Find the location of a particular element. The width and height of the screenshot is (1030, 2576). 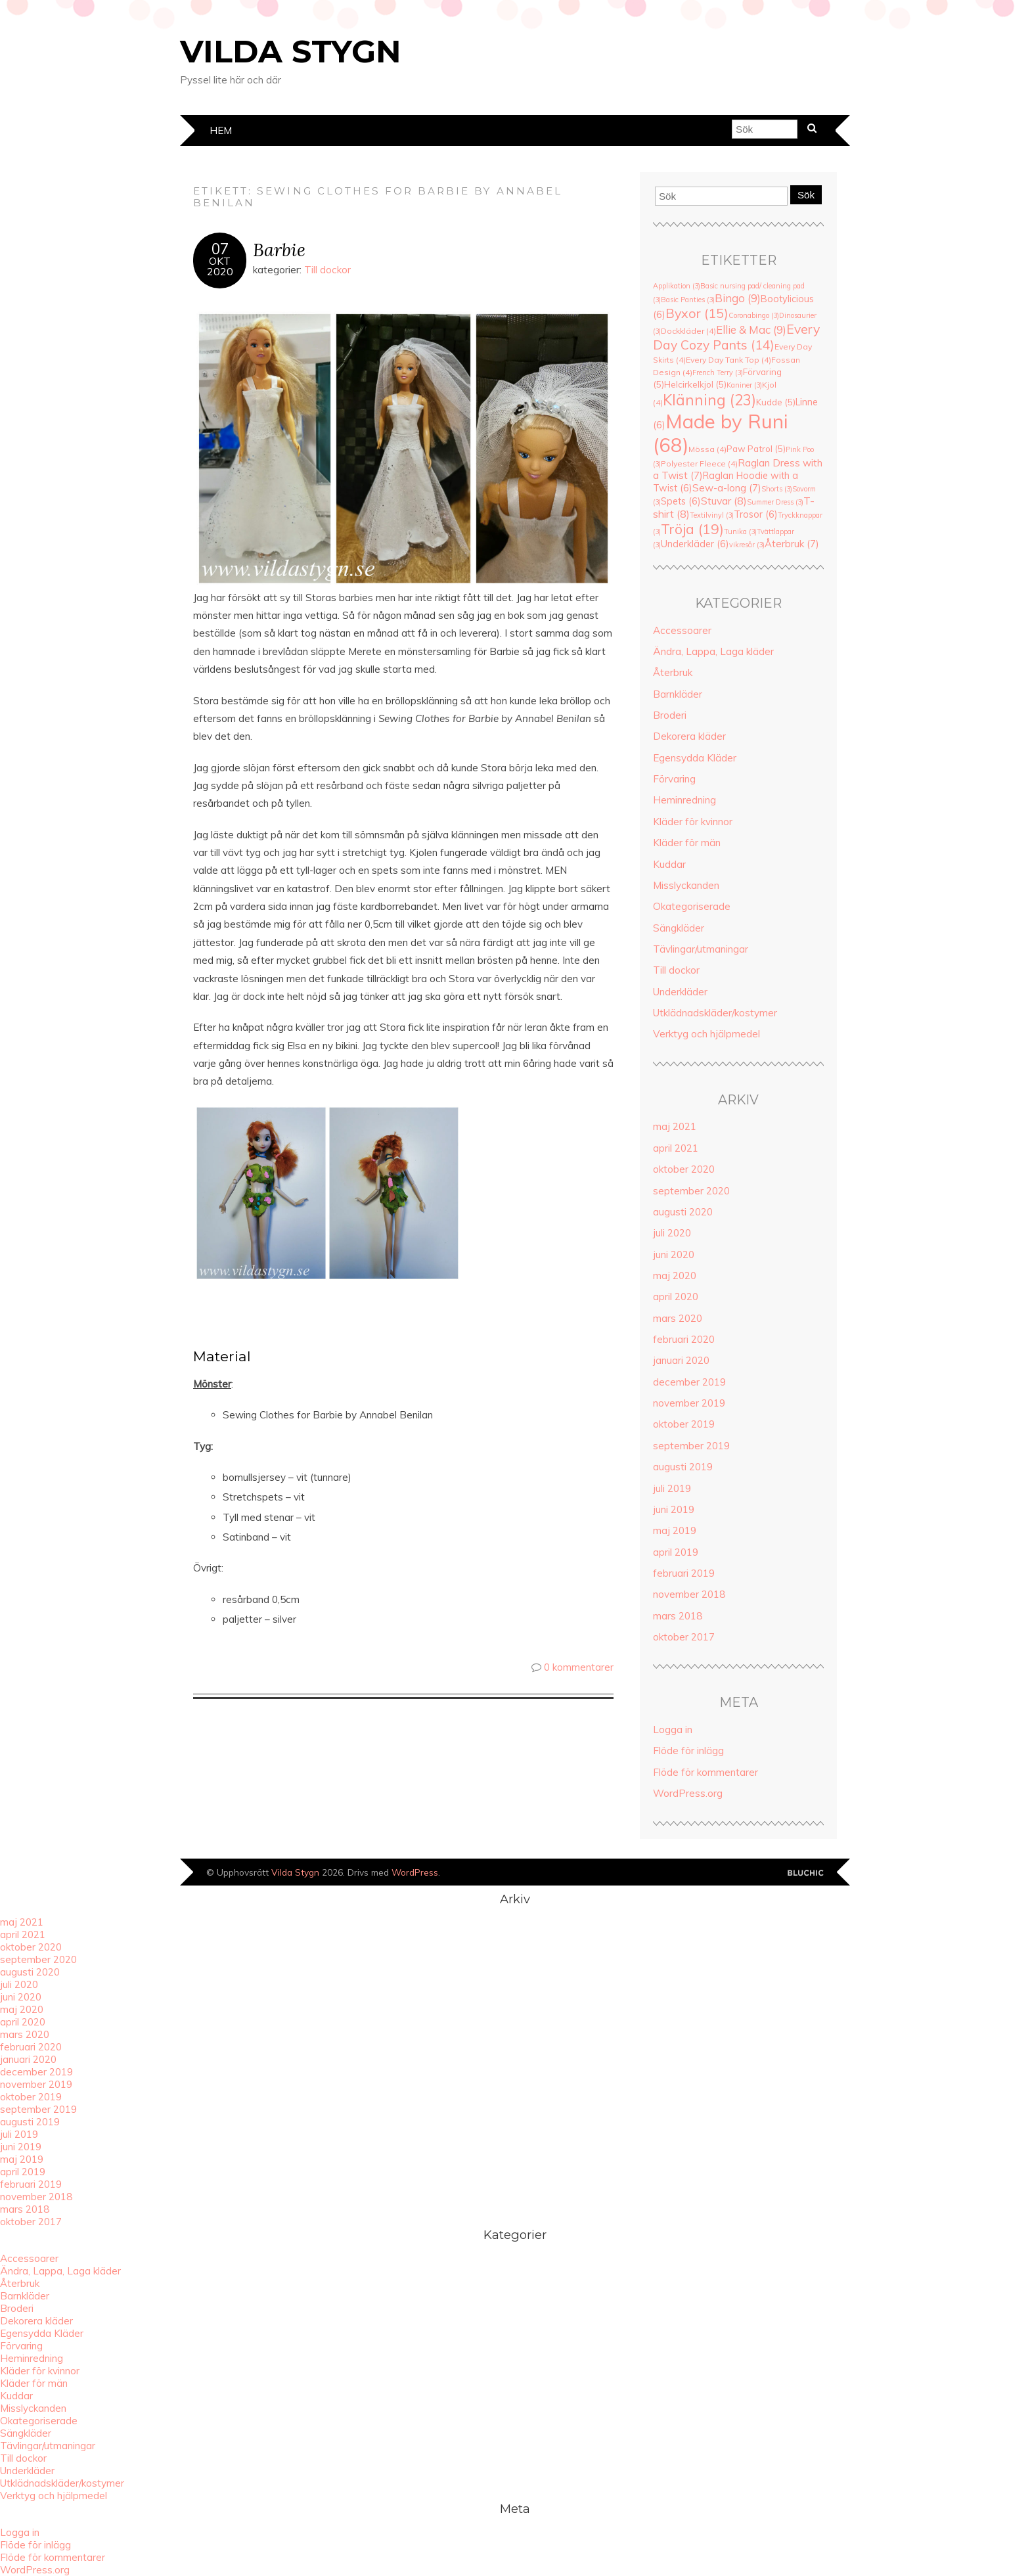

februari 2020 is located at coordinates (684, 1339).